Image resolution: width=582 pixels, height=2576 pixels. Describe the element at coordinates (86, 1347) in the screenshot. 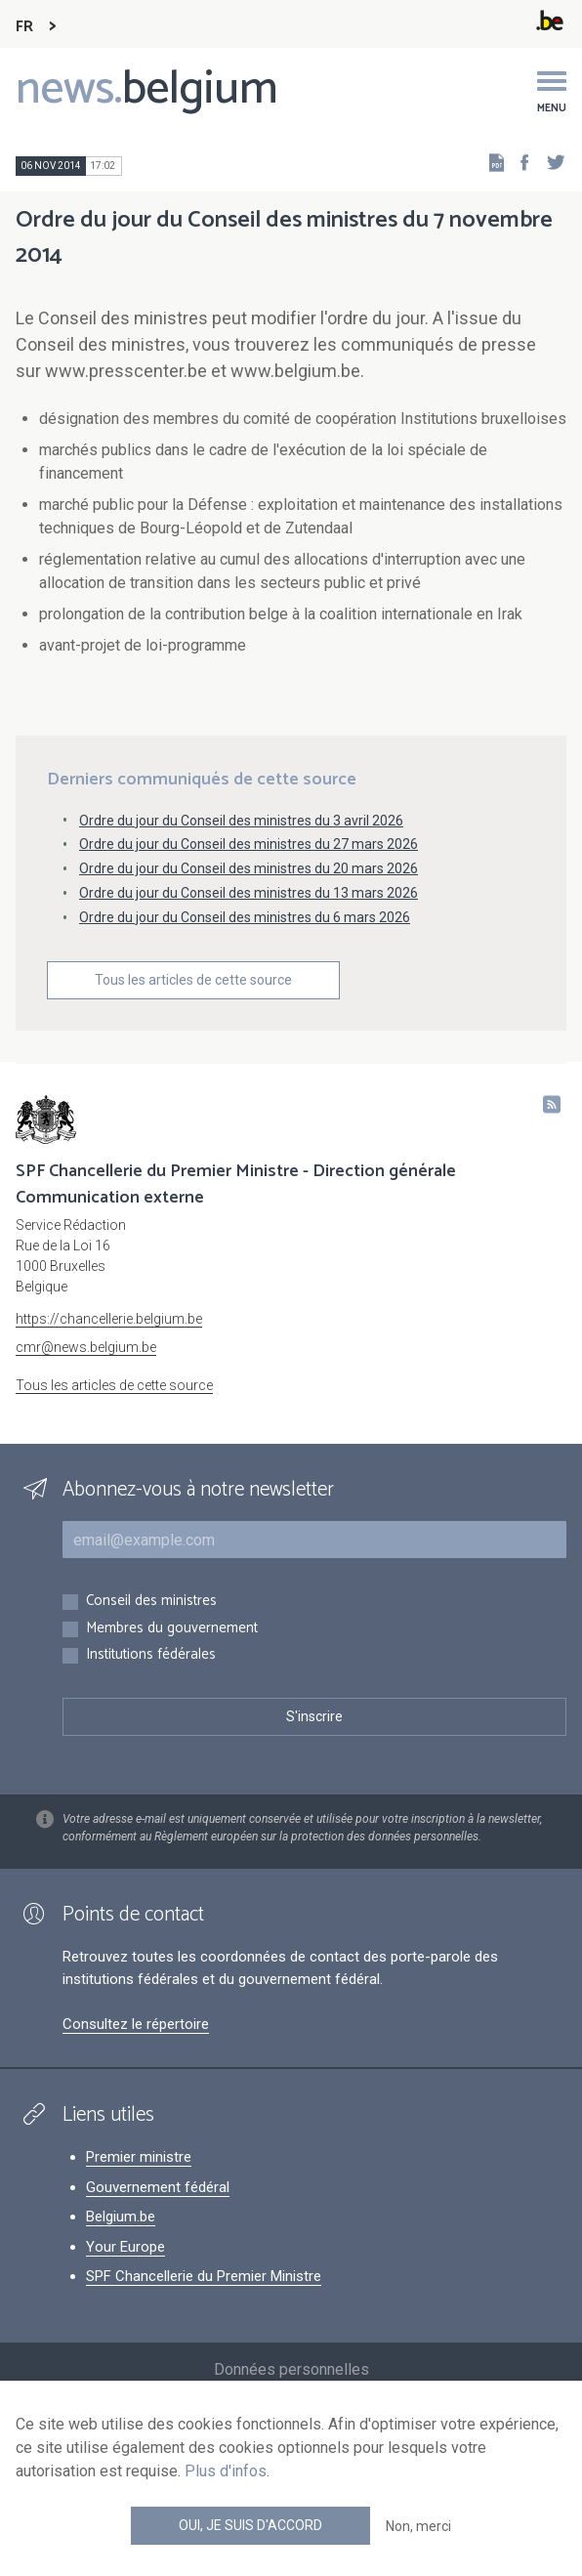

I see `cmr@news.belgium.be` at that location.